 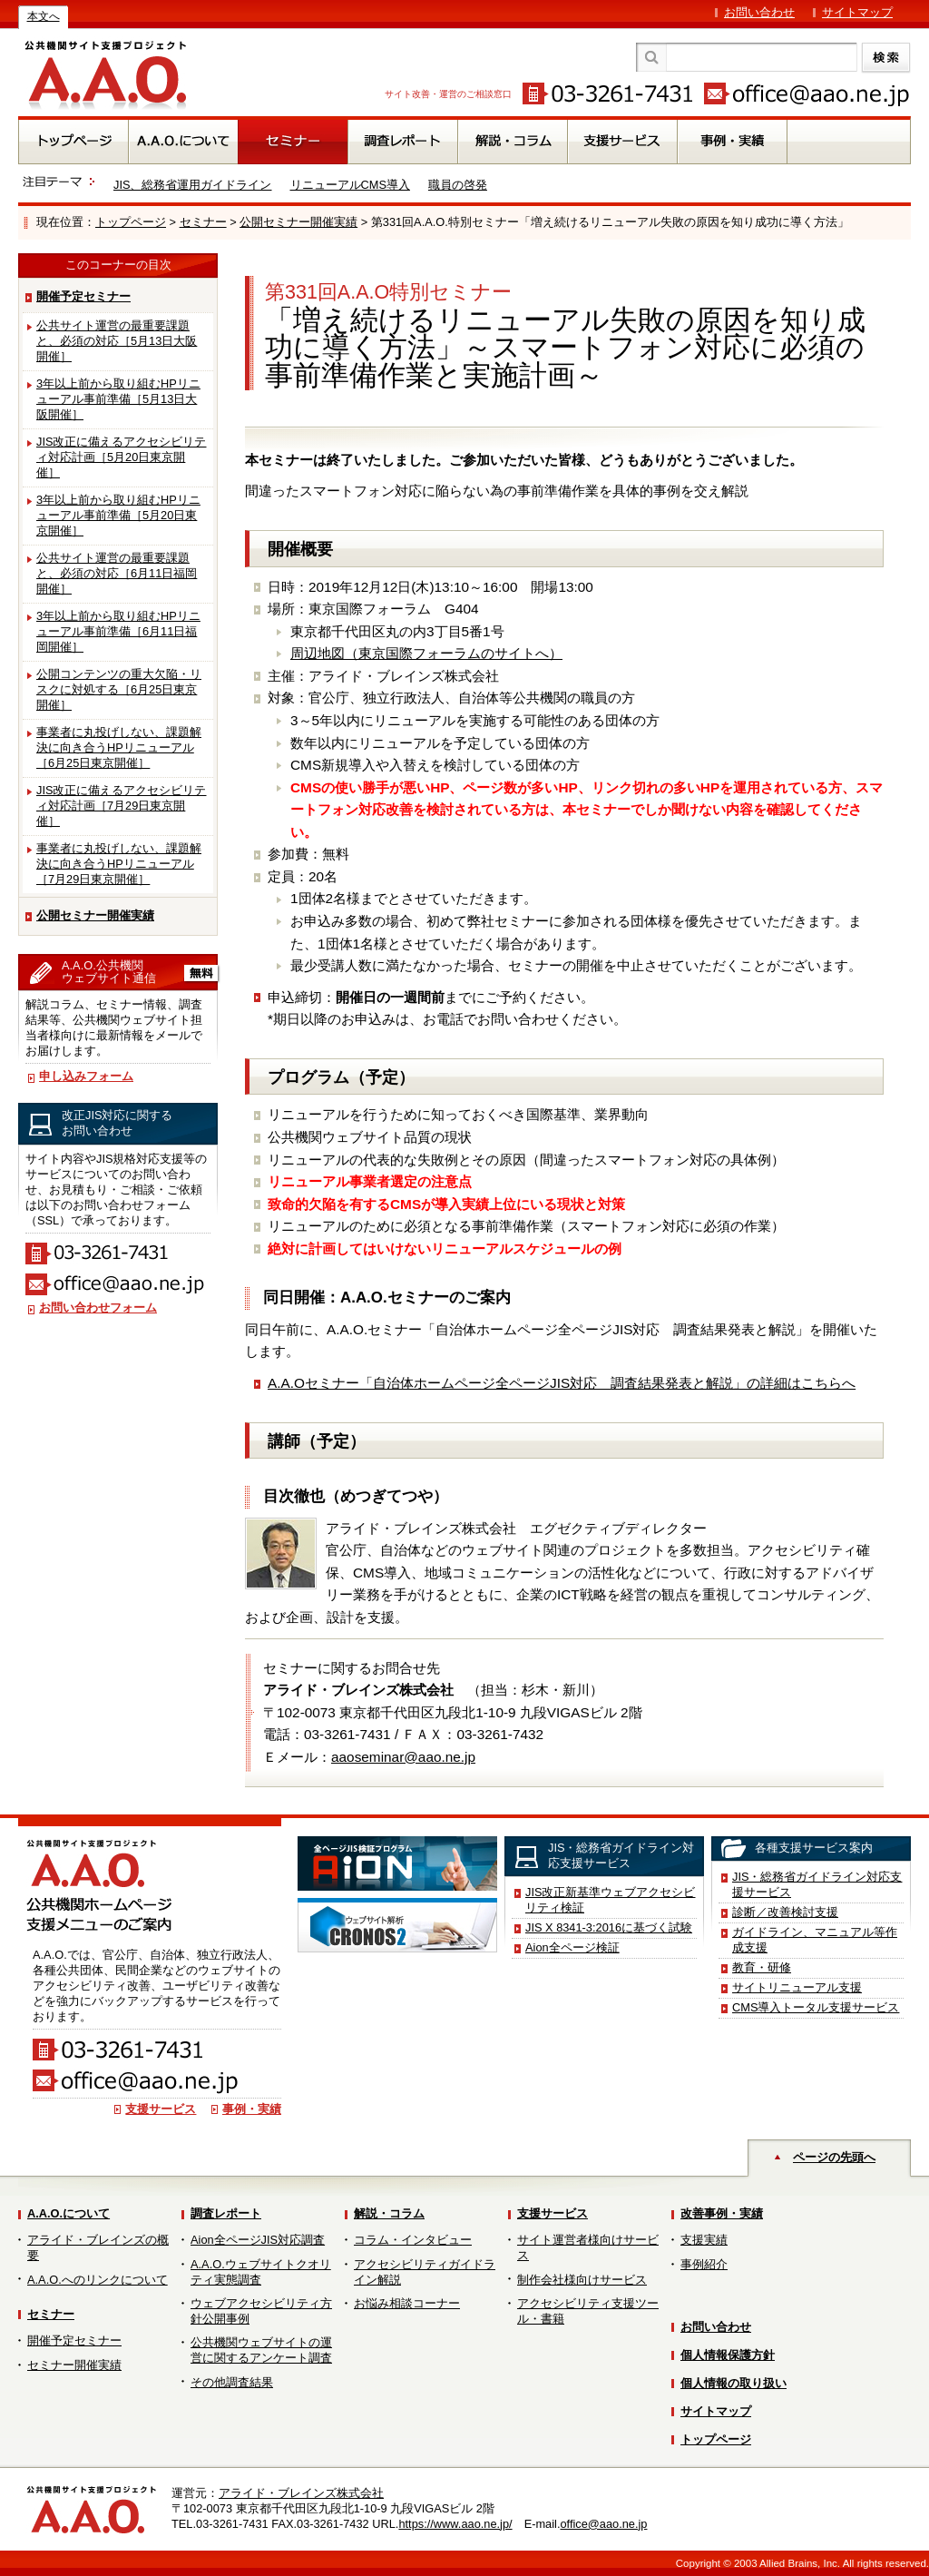 What do you see at coordinates (261, 2310) in the screenshot?
I see `ウェブアクセシビリティ方針公開事例` at bounding box center [261, 2310].